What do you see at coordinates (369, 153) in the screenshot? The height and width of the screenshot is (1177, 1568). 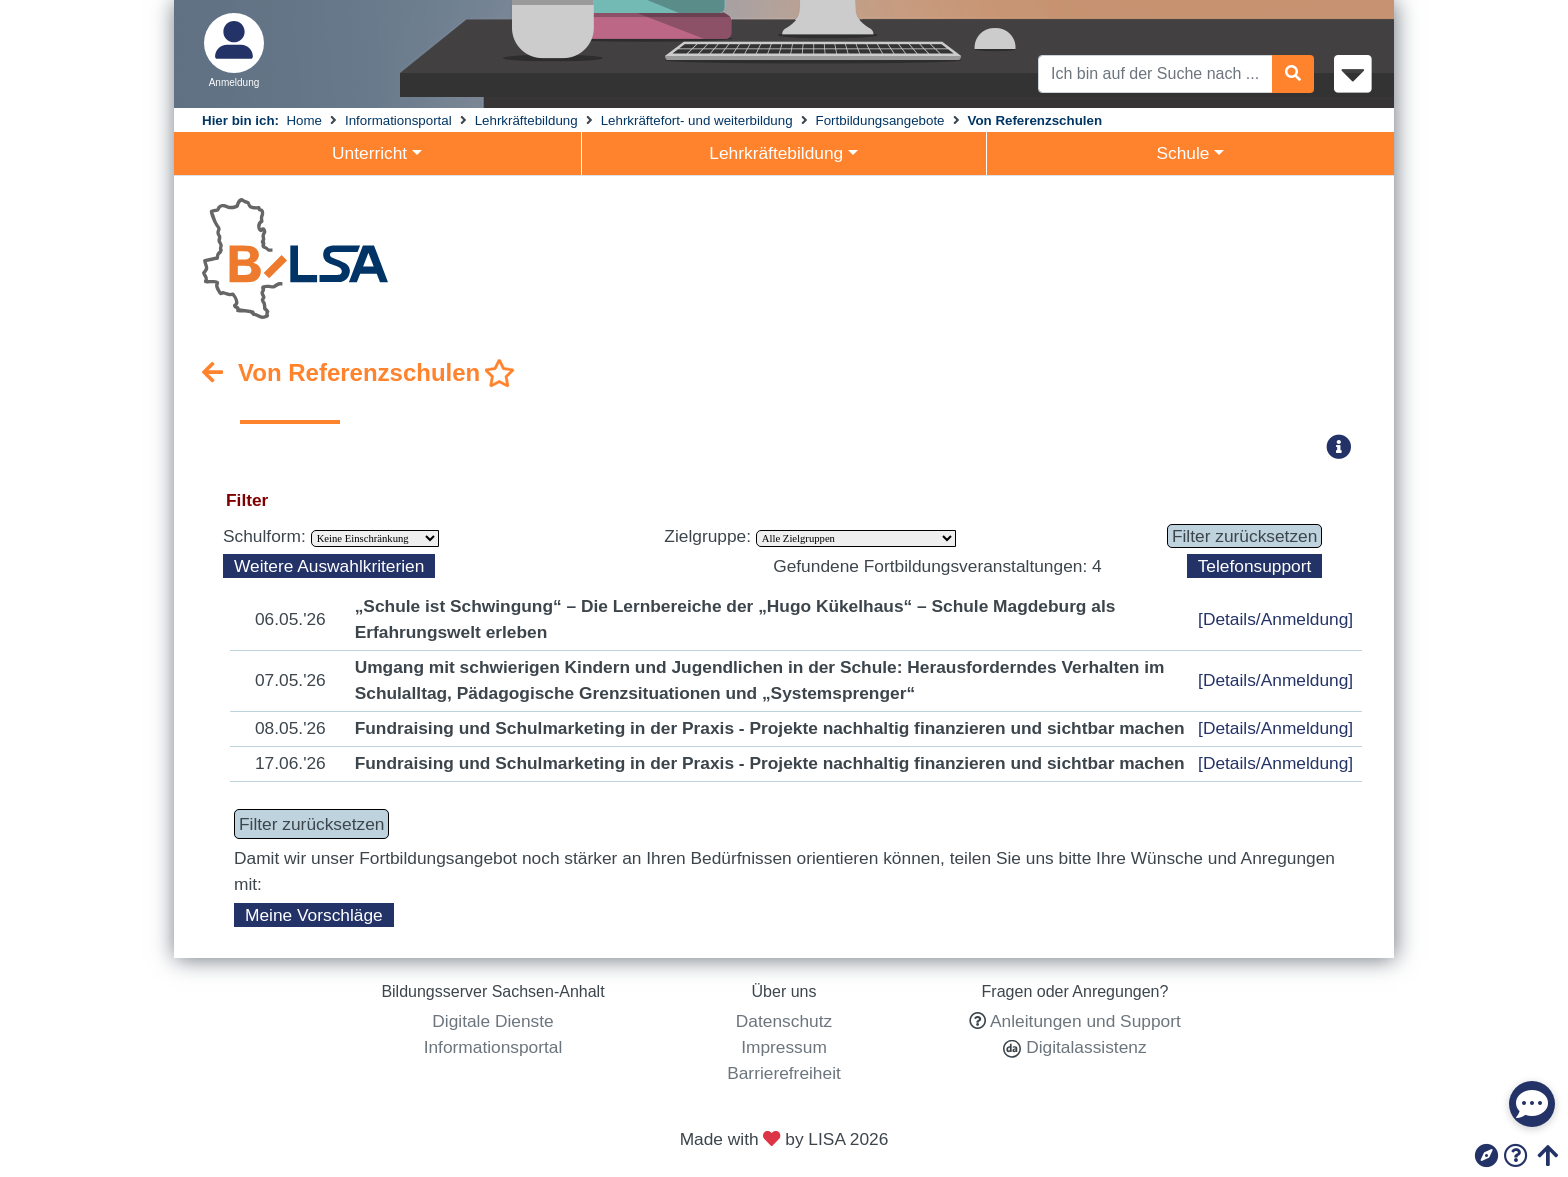 I see `Unterricht [button]` at bounding box center [369, 153].